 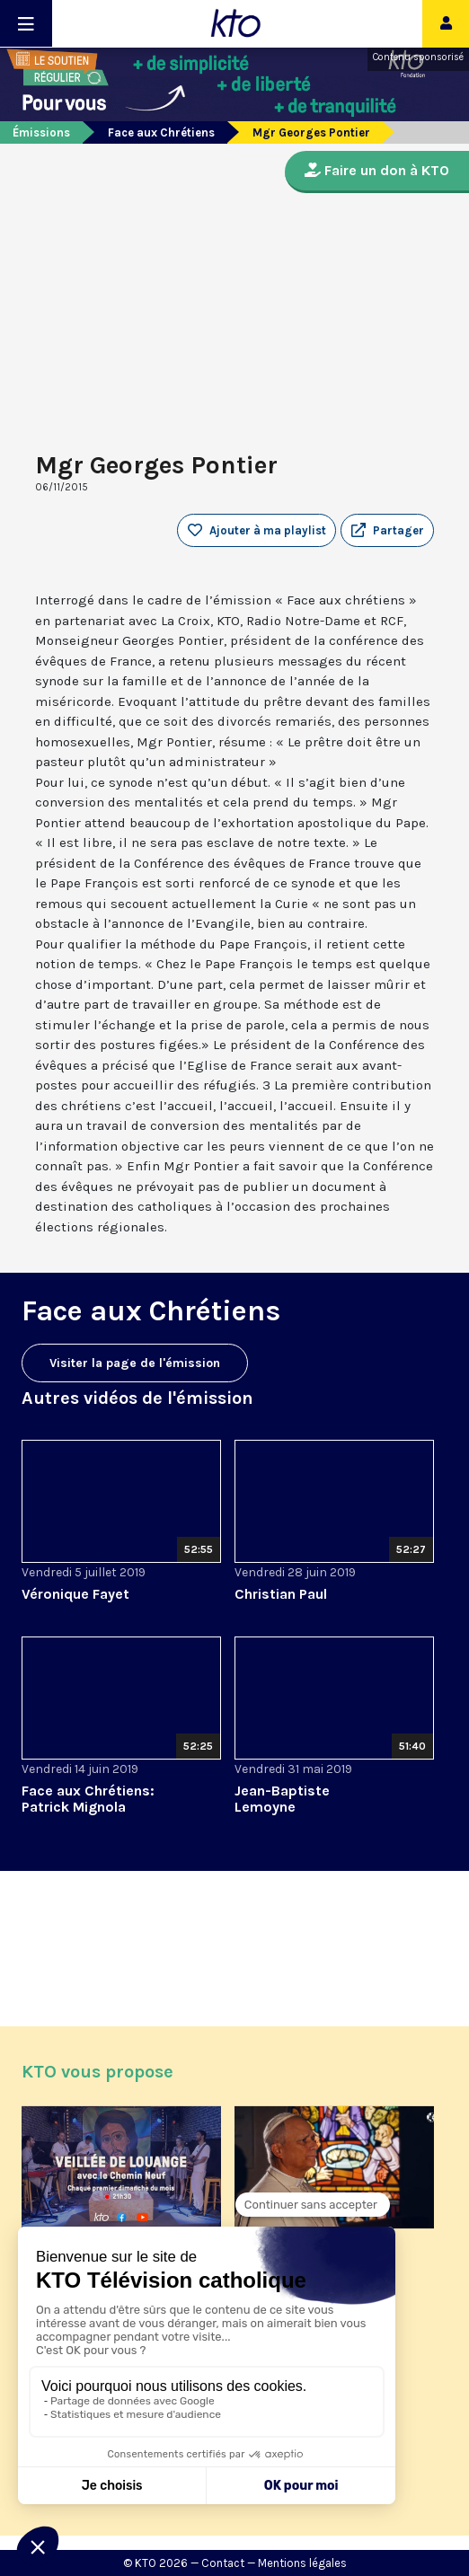 What do you see at coordinates (282, 1798) in the screenshot?
I see `Jean-Baptiste Lemoyne` at bounding box center [282, 1798].